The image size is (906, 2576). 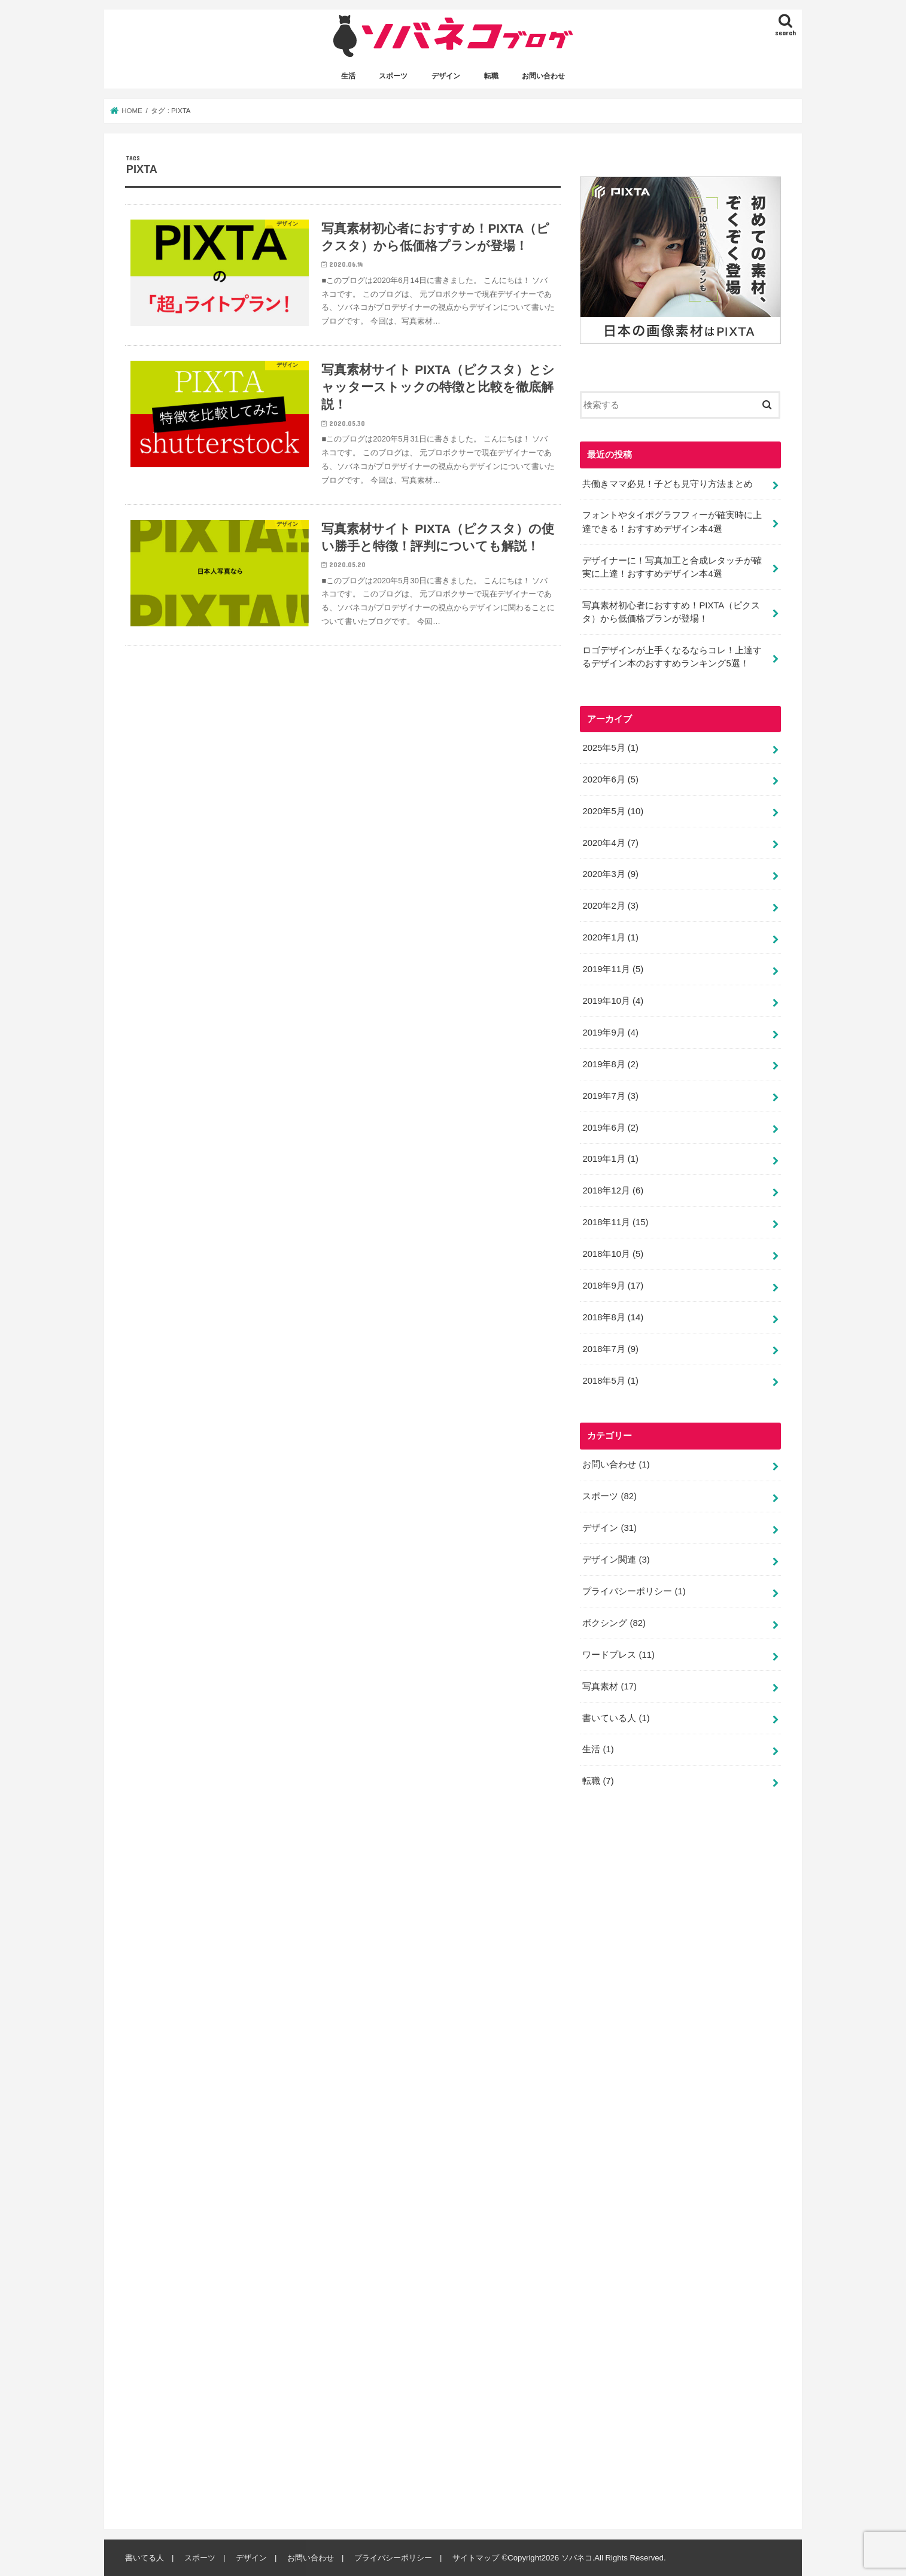 I want to click on 2018年7月 (9), so click(x=610, y=1349).